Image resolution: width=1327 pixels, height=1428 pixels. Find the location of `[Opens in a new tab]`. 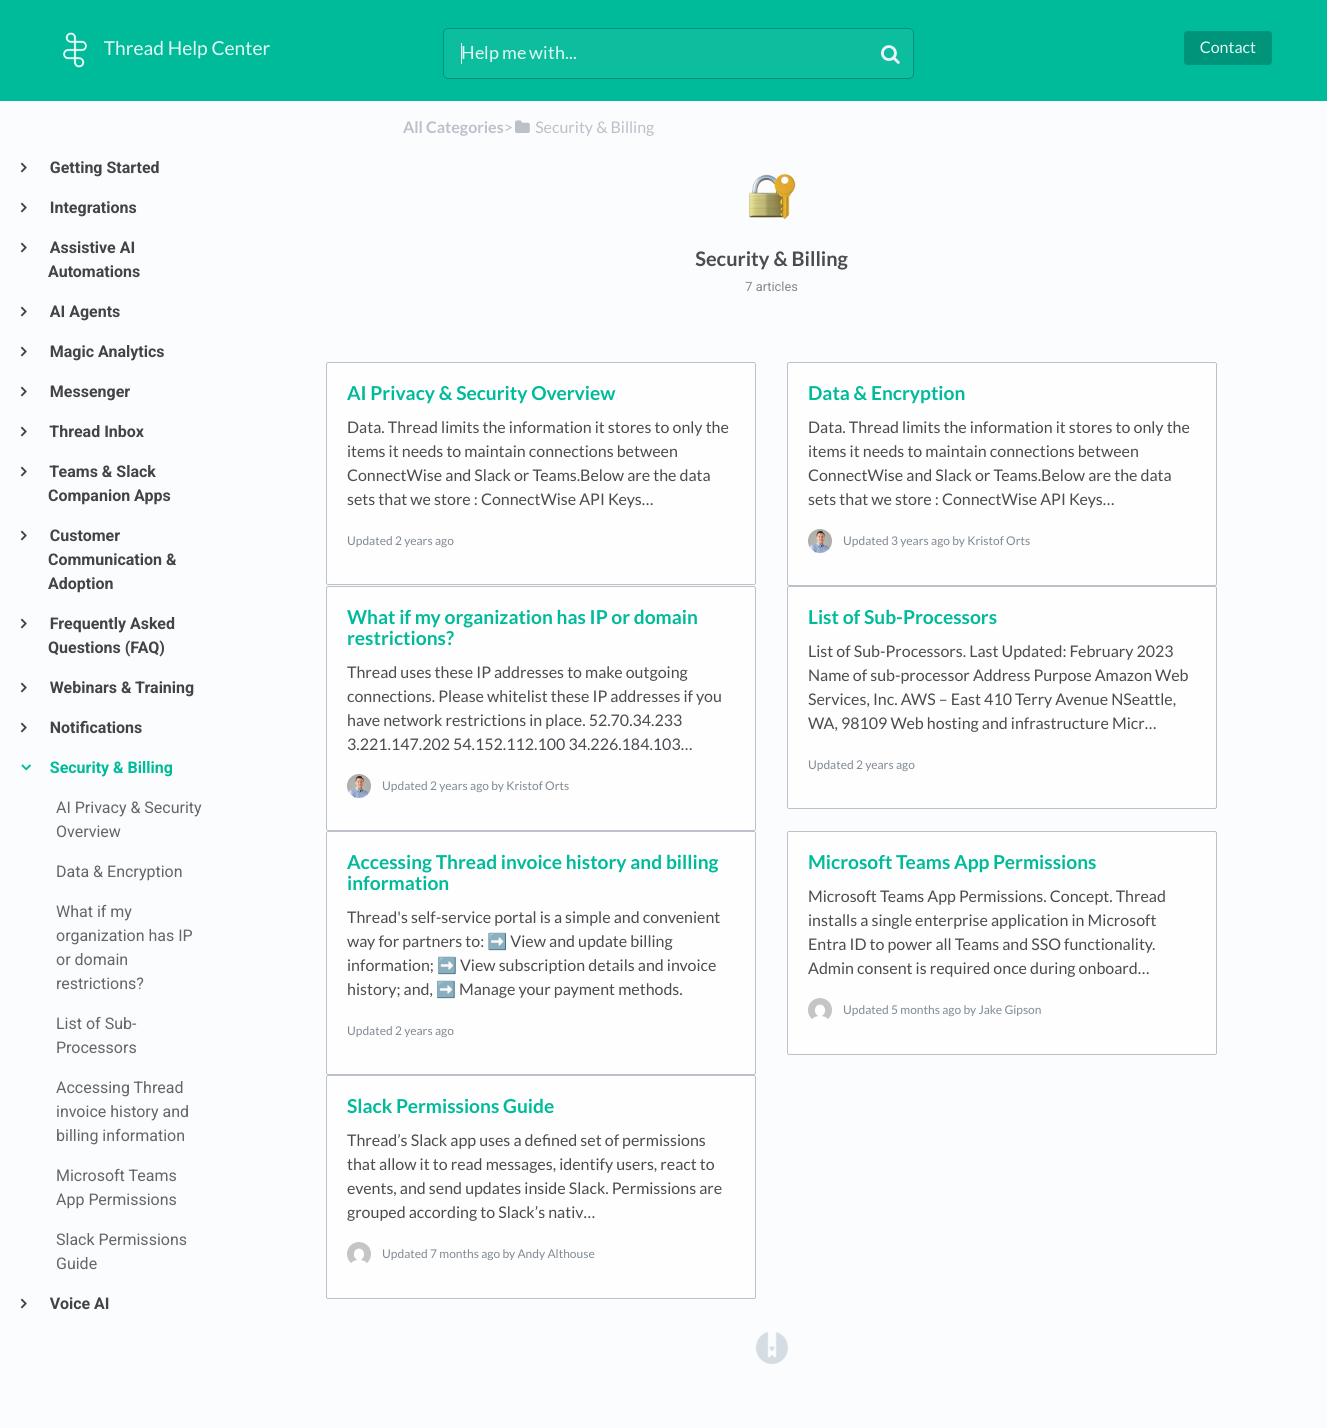

[Opens in a new tab] is located at coordinates (772, 1346).